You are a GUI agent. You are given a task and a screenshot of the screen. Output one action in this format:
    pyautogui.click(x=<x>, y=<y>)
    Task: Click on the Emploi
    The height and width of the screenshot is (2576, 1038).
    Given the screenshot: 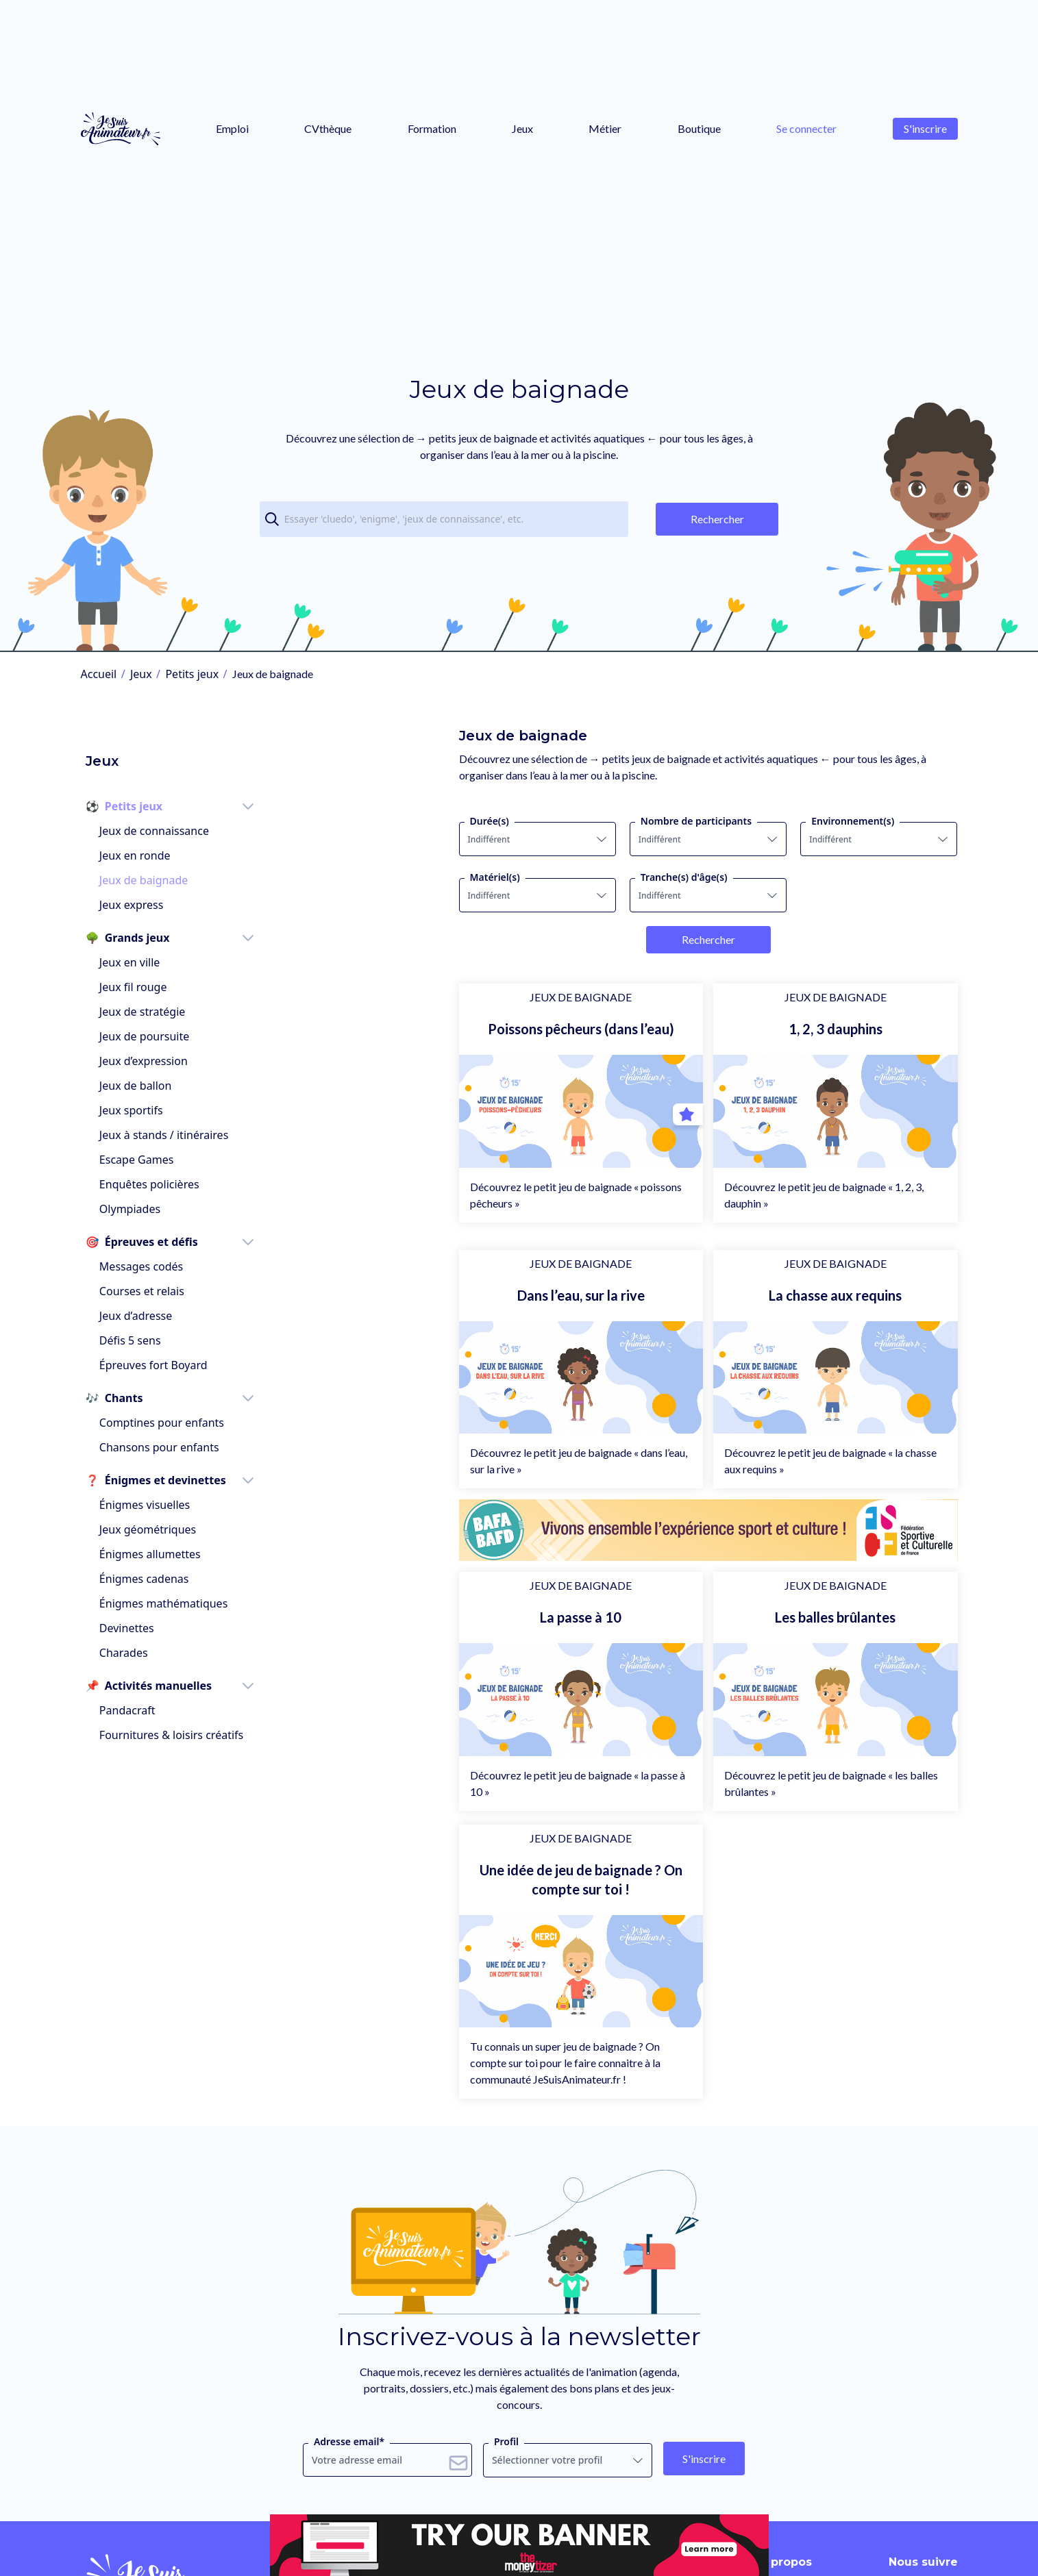 What is the action you would take?
    pyautogui.click(x=232, y=128)
    